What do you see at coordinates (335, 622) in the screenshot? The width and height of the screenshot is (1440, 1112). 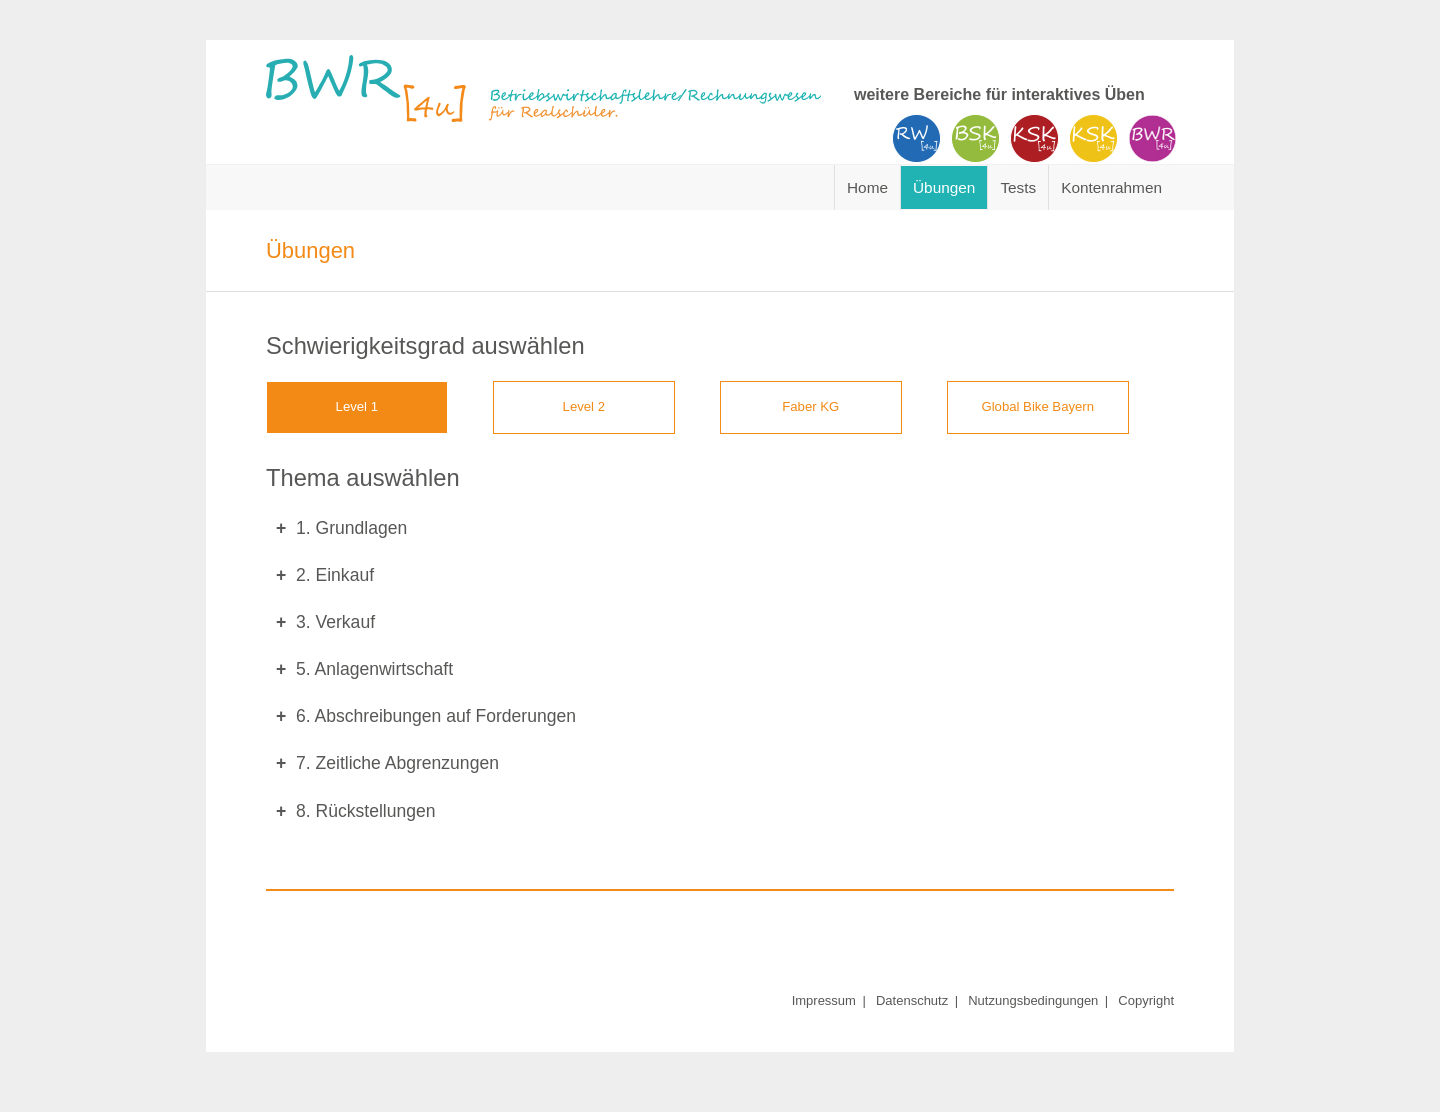 I see `3. Verkauf` at bounding box center [335, 622].